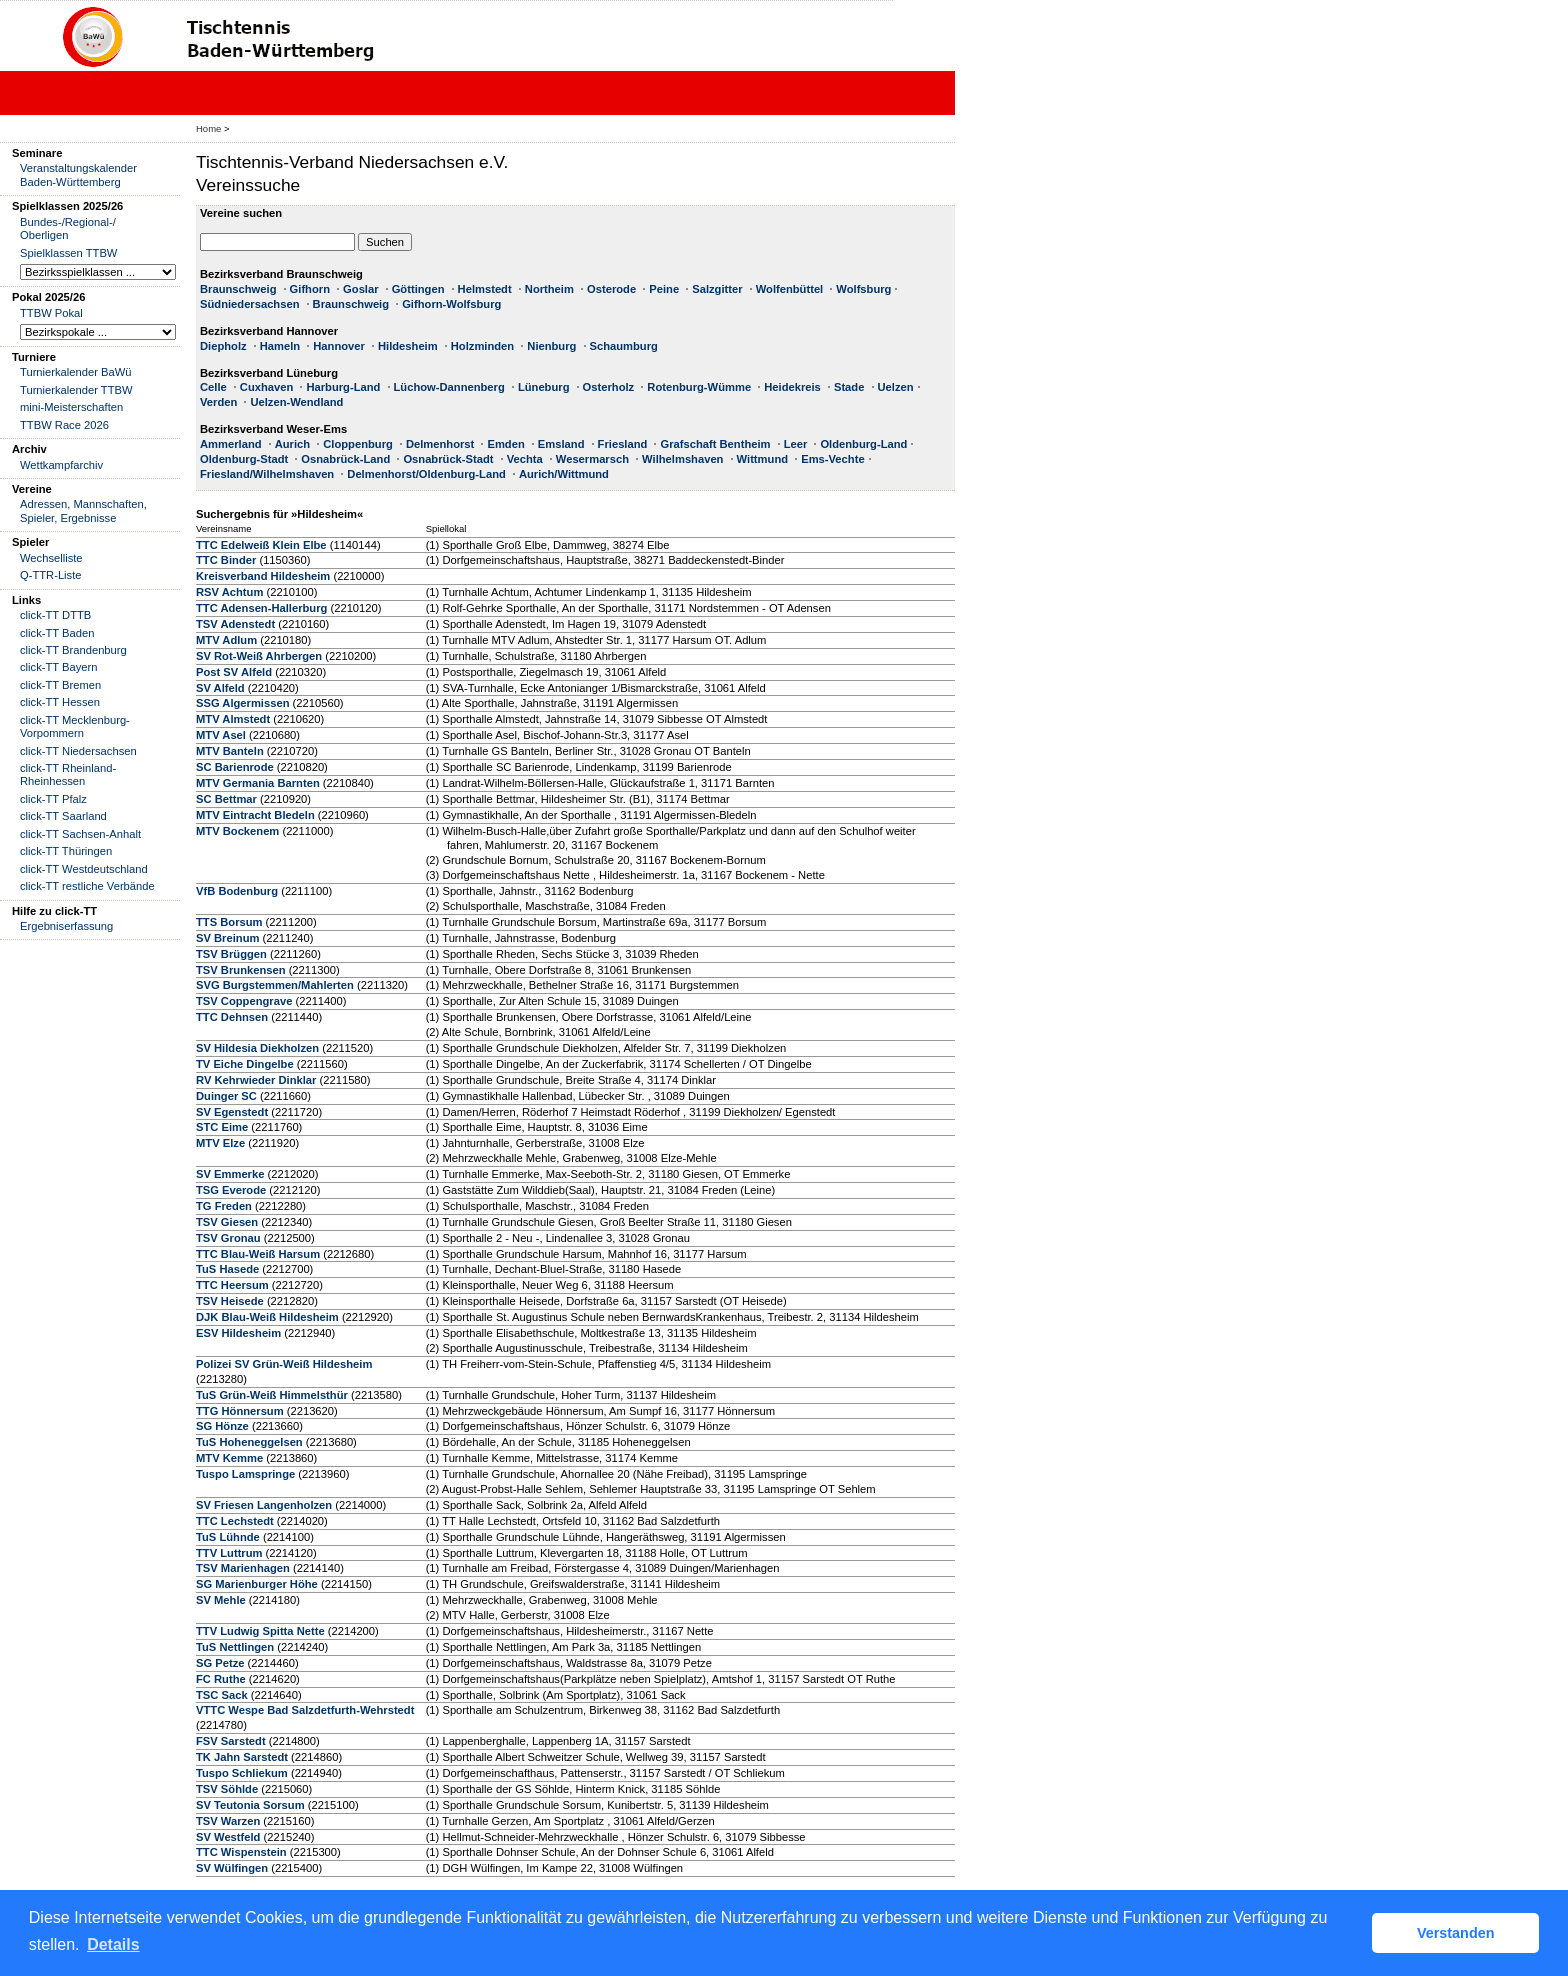 This screenshot has height=1976, width=1568. Describe the element at coordinates (408, 346) in the screenshot. I see `Hildesheim` at that location.